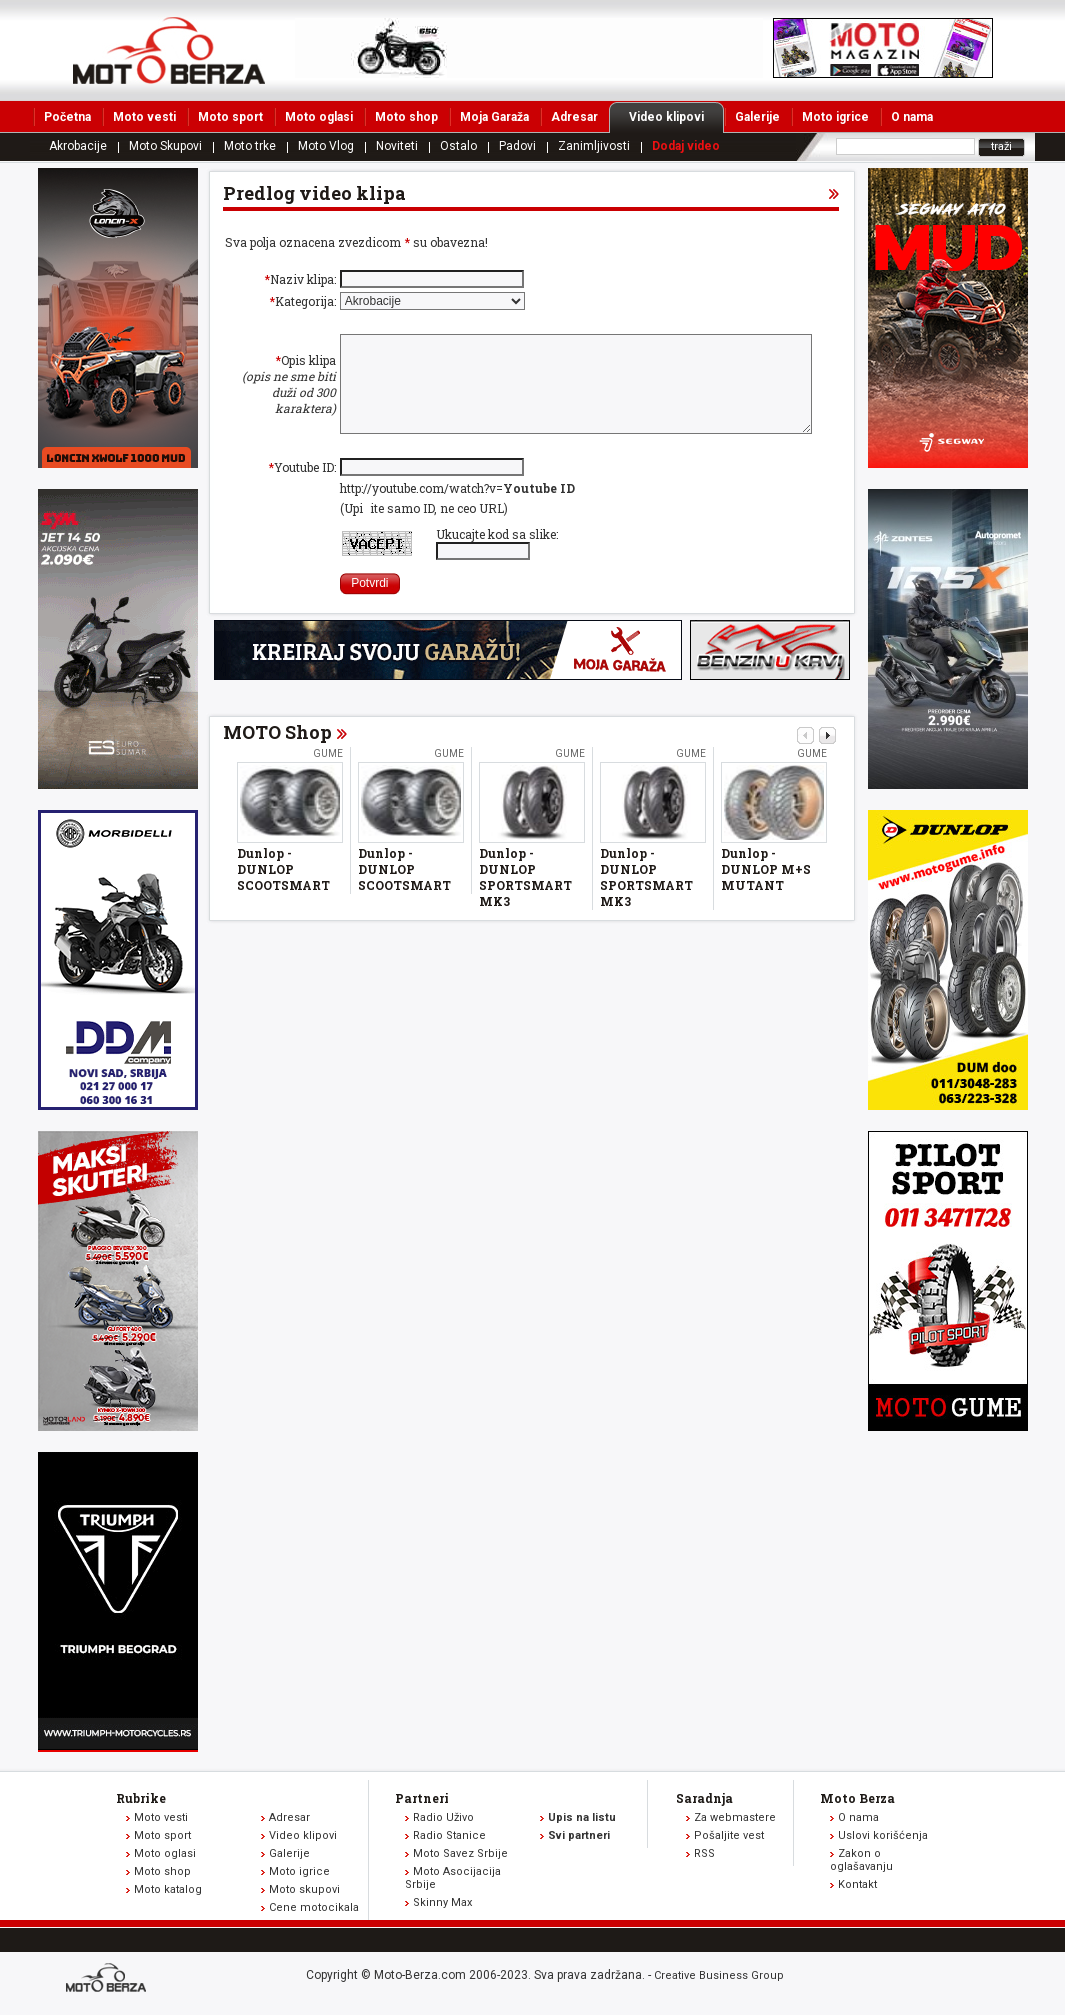  Describe the element at coordinates (766, 890) in the screenshot. I see `Dunlop - DUNLOP M+S MUTANT` at that location.